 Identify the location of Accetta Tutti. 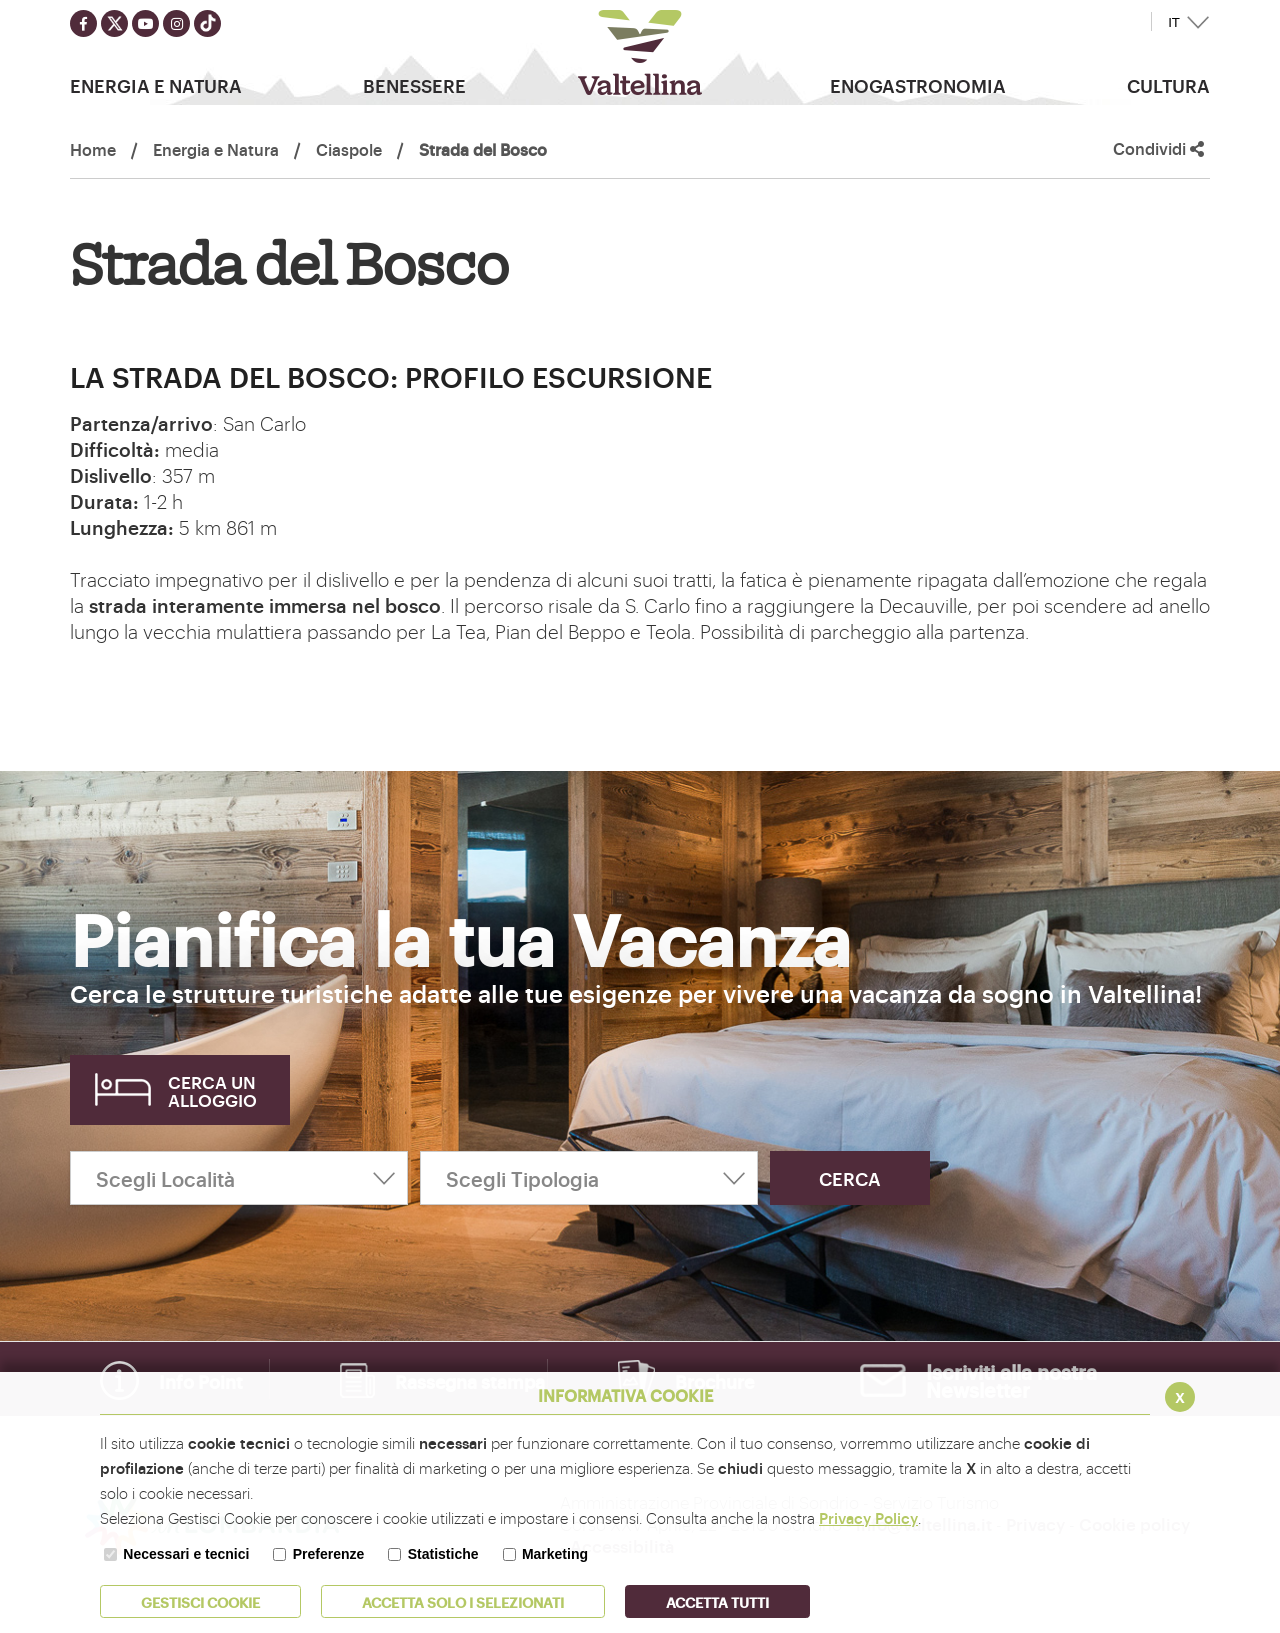
(717, 1601).